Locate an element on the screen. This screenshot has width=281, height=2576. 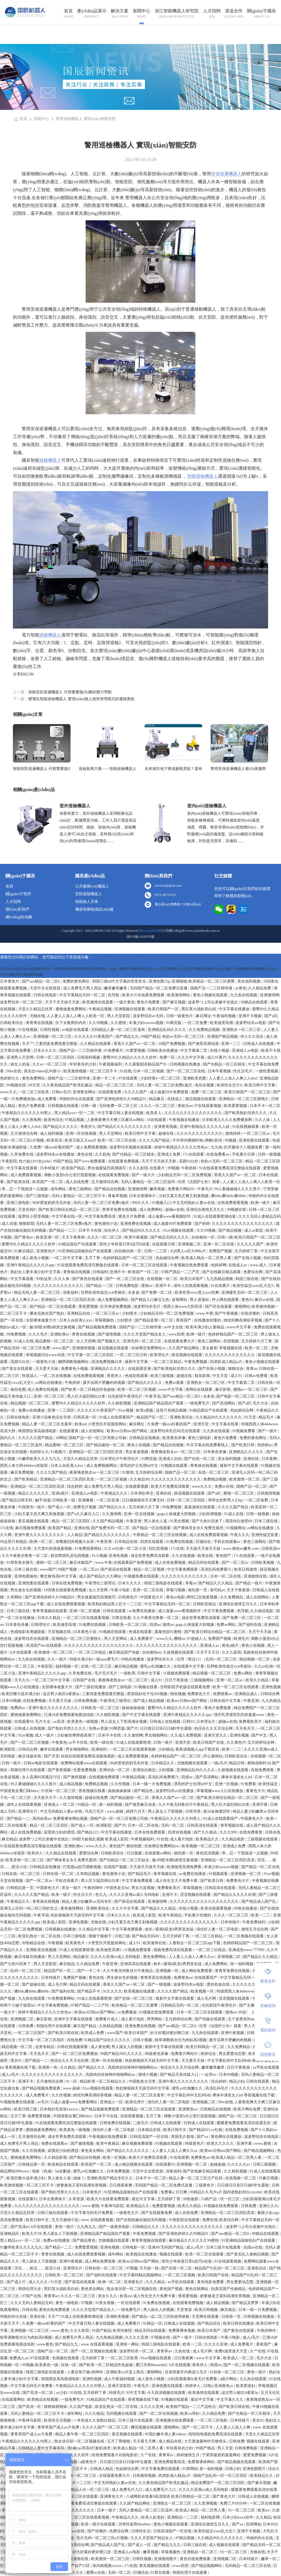
日韩在线一区二区 is located at coordinates (59, 1874).